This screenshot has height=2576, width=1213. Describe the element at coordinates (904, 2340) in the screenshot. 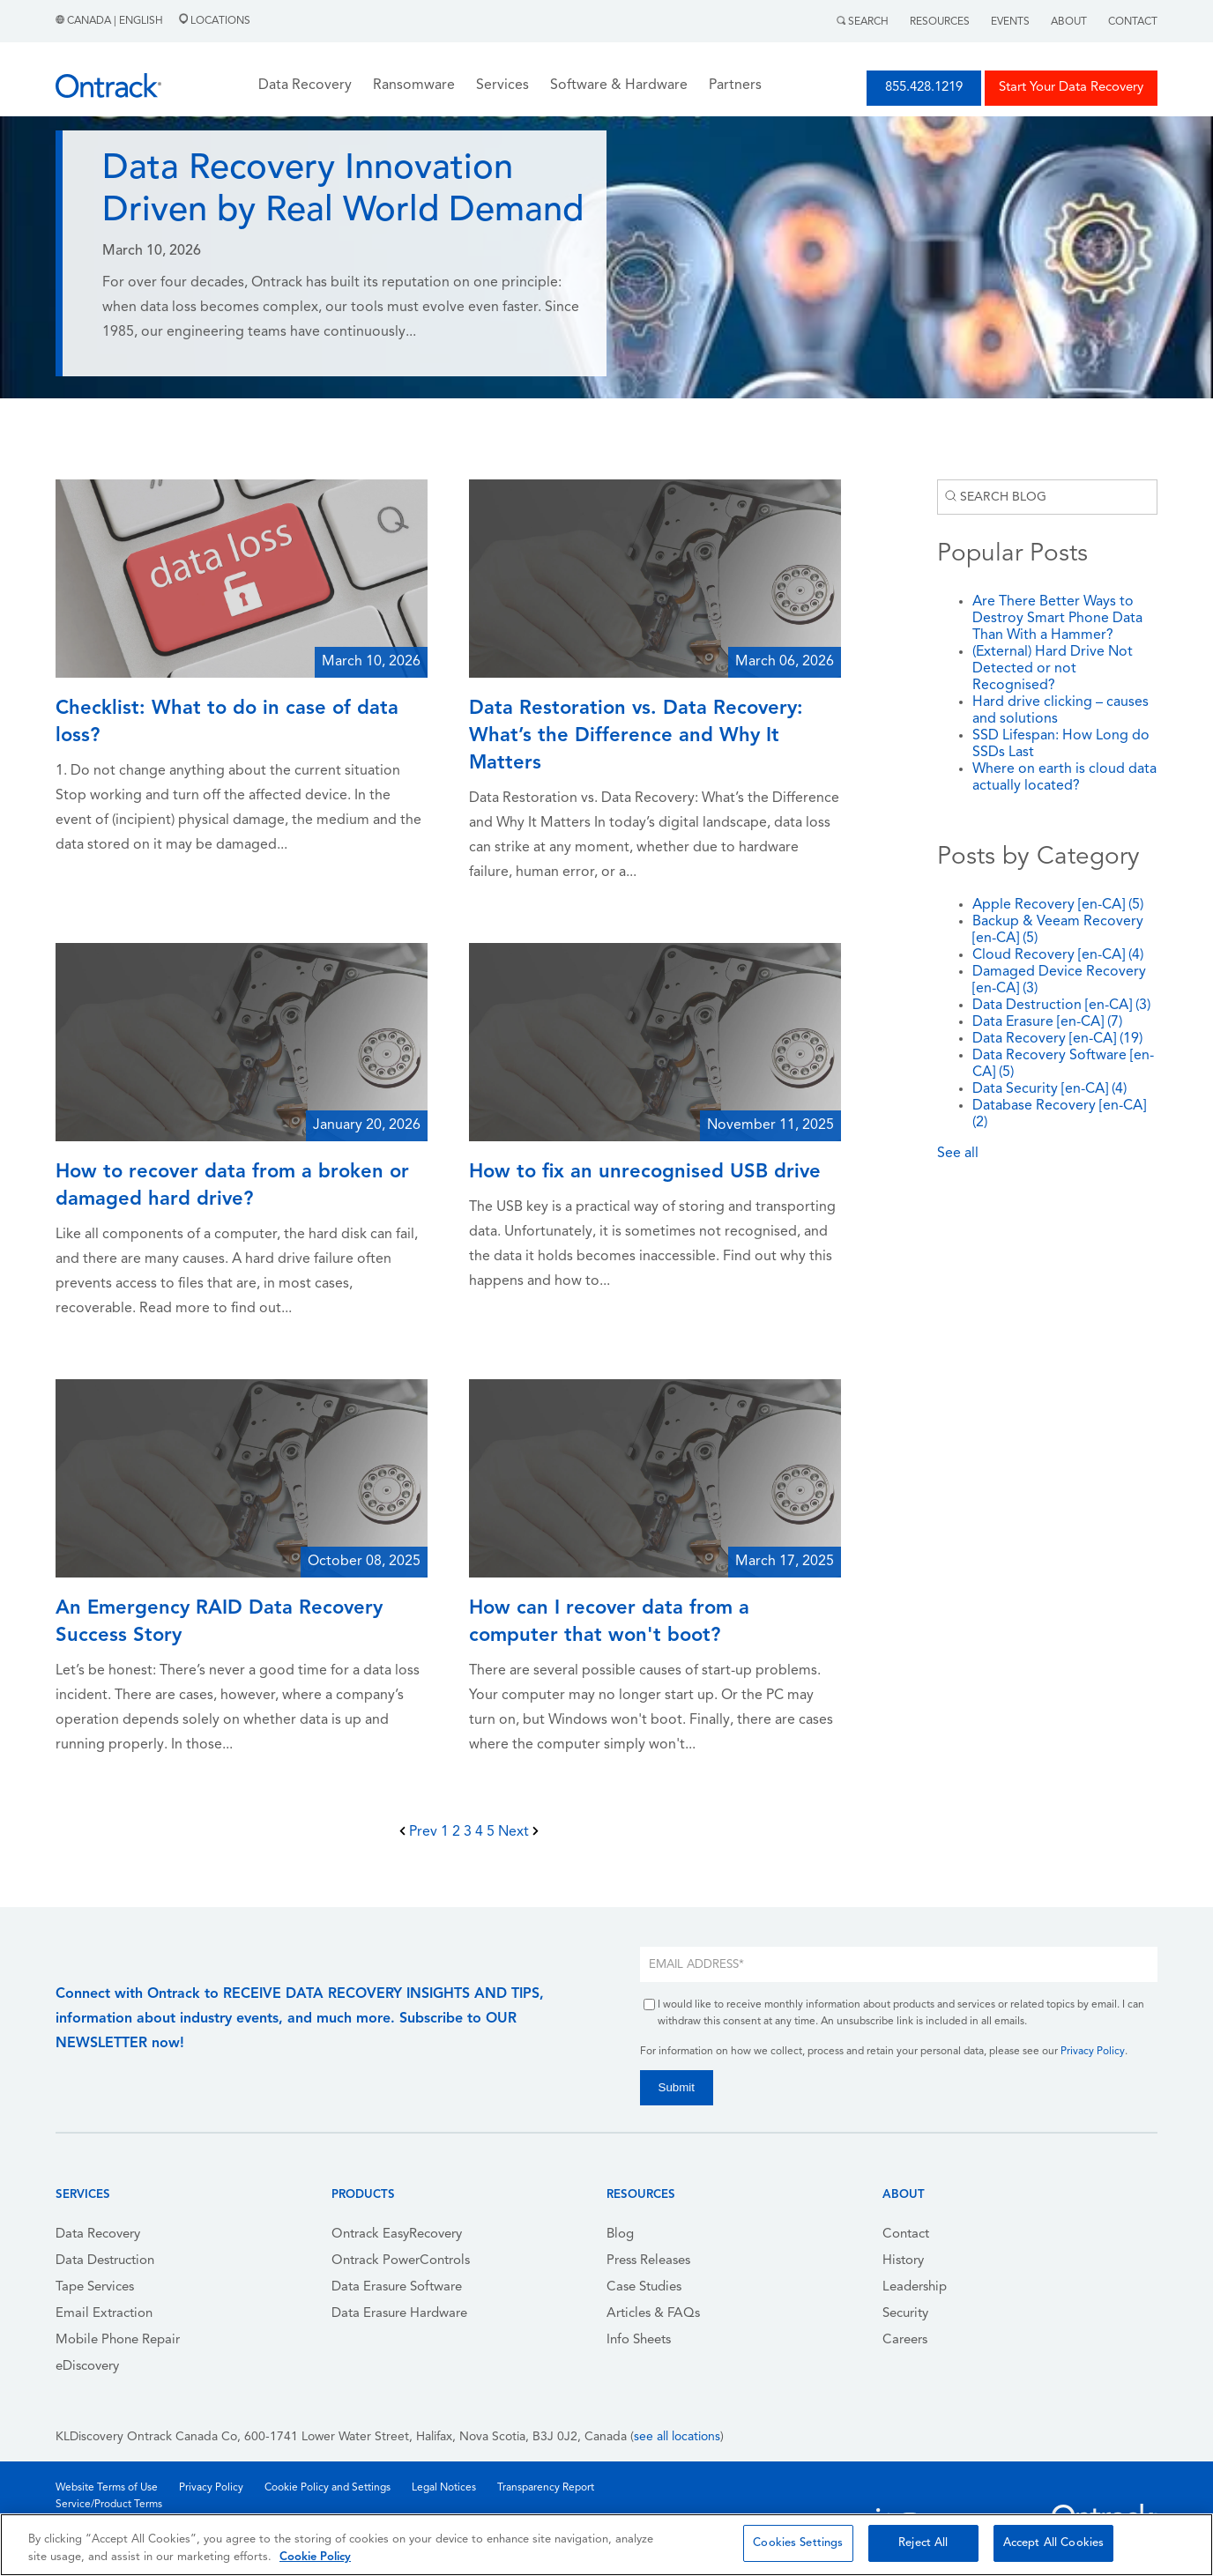

I see `Careers [menuitem]` at that location.